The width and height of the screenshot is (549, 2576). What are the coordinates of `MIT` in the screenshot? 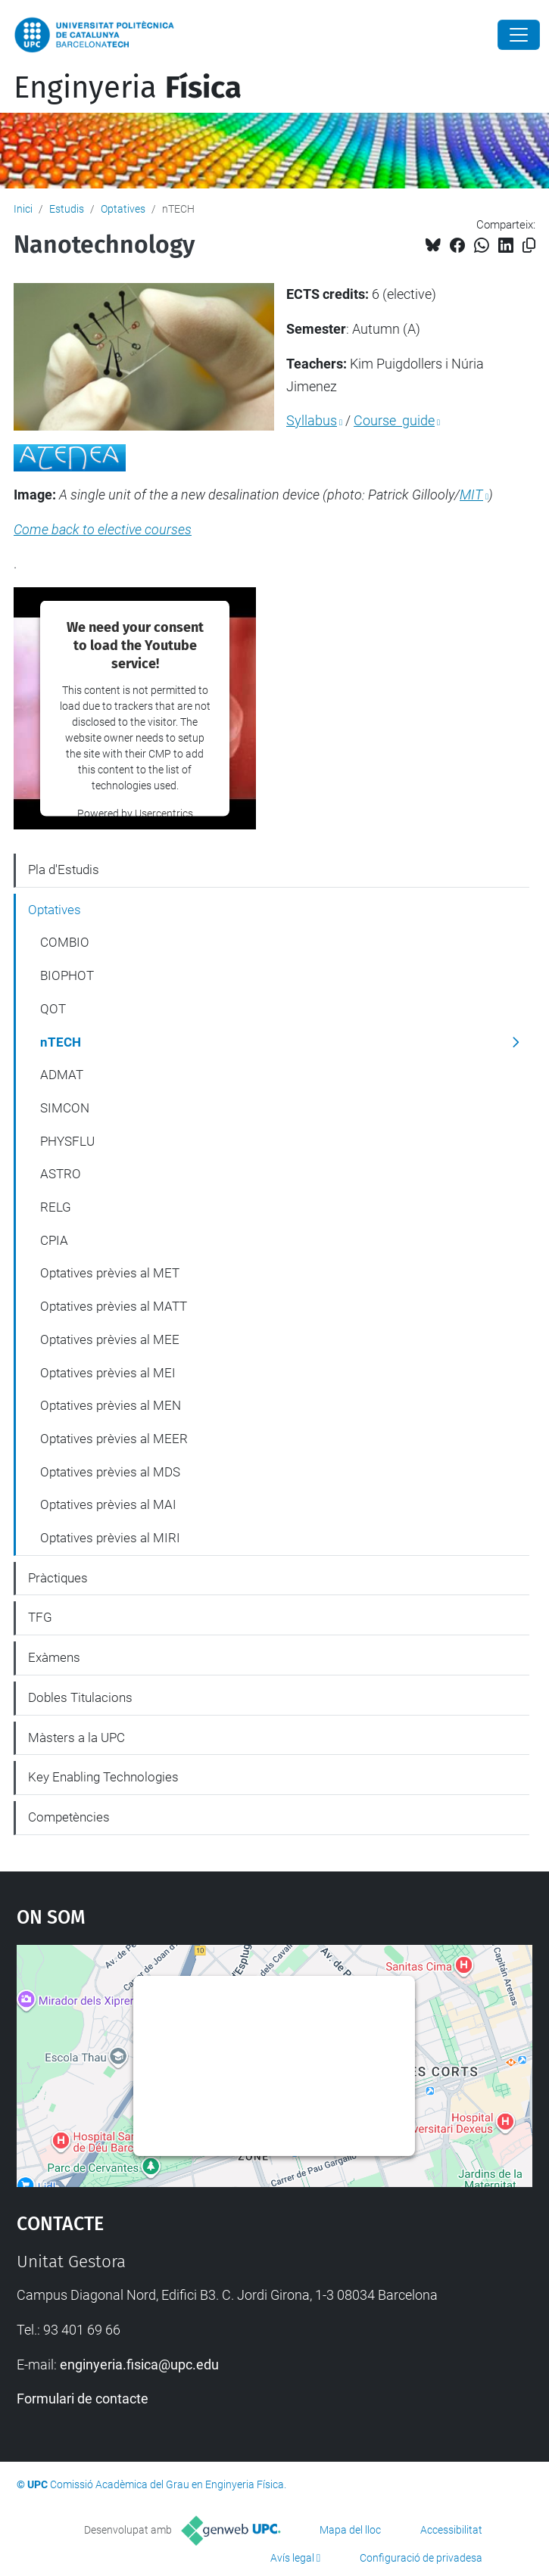 It's located at (471, 494).